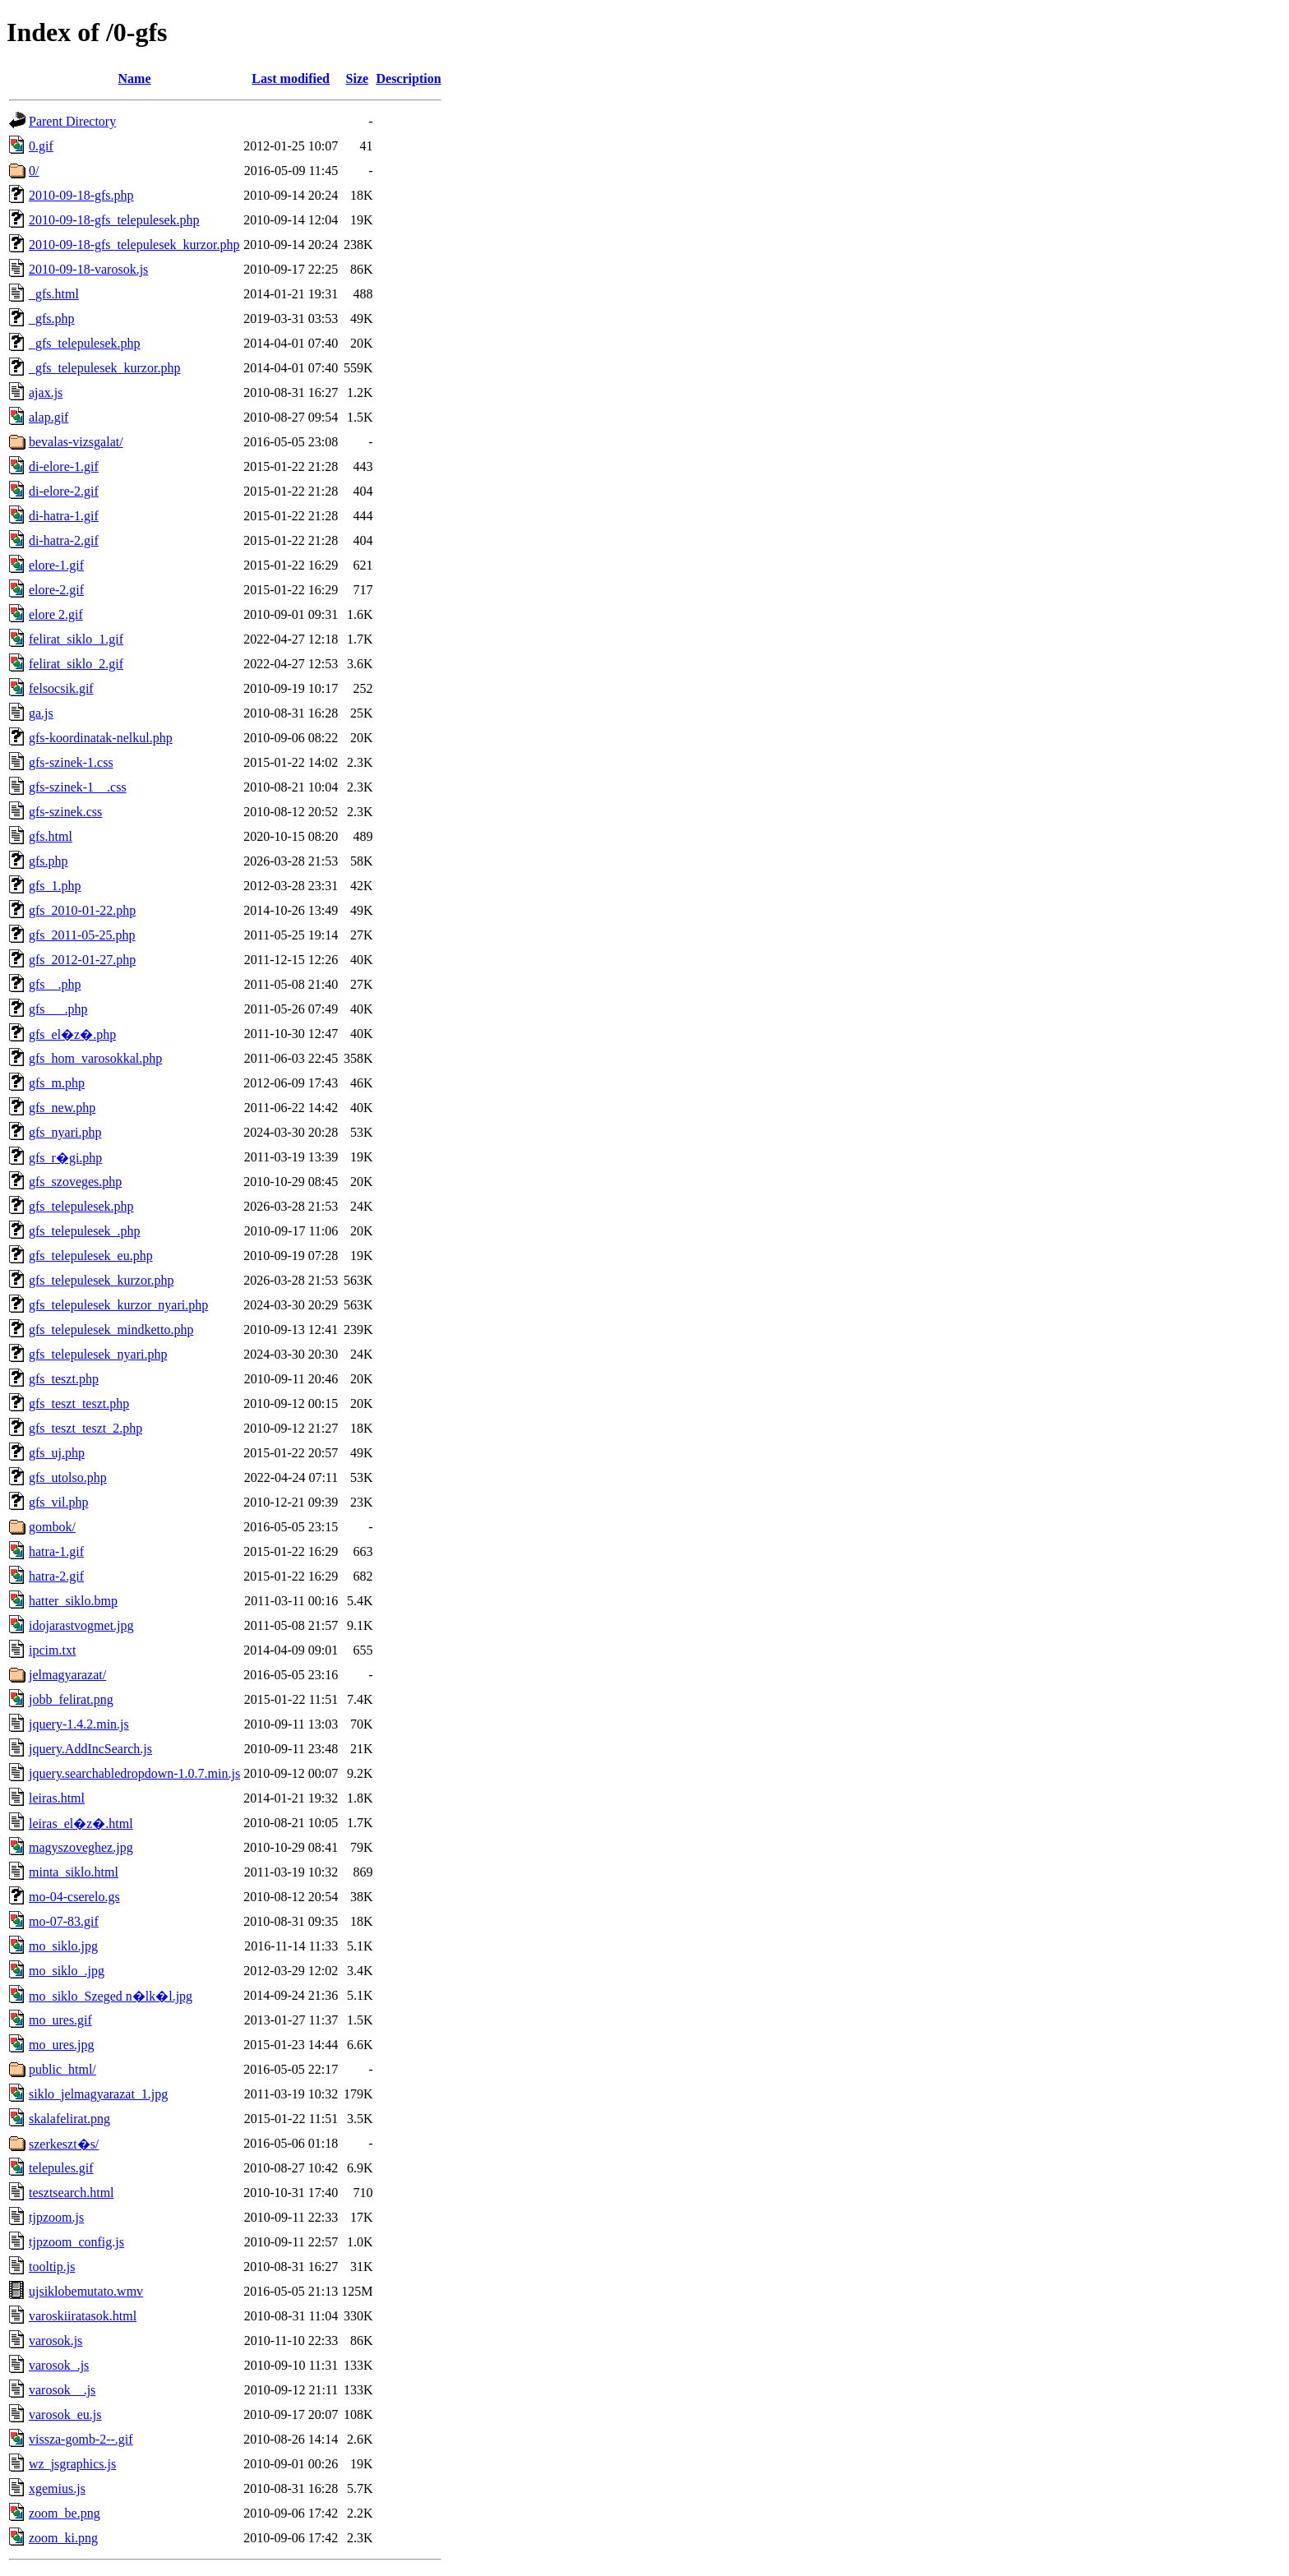 The width and height of the screenshot is (1289, 2576). What do you see at coordinates (88, 269) in the screenshot?
I see `2010-09-18-varosok.js` at bounding box center [88, 269].